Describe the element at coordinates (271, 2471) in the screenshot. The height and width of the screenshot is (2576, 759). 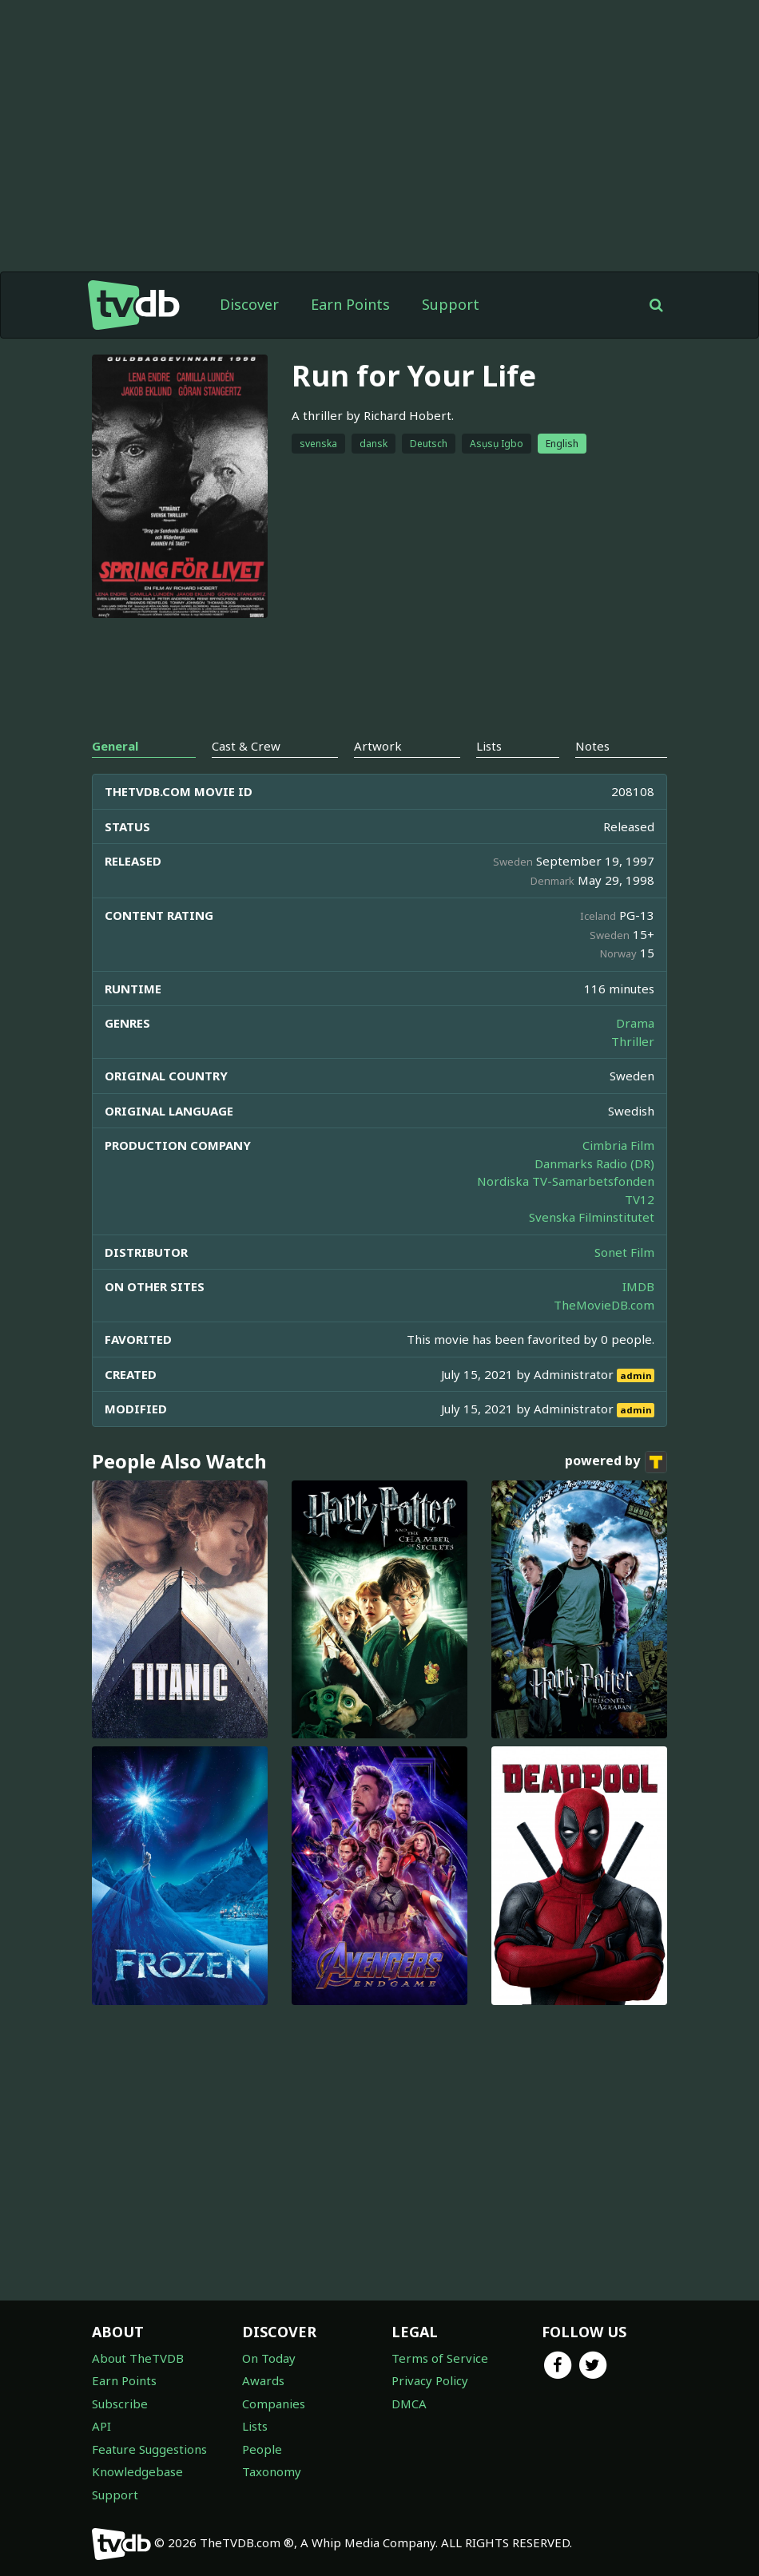
I see `Taxonomy` at that location.